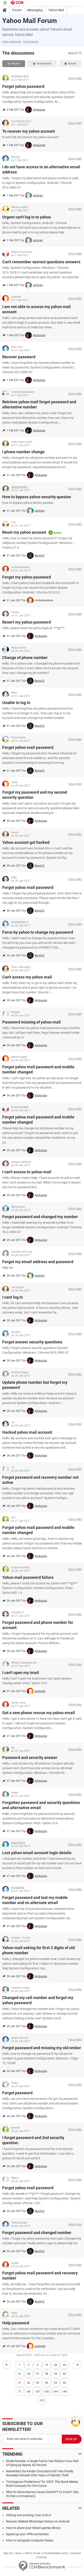 This screenshot has width=84, height=2576. Describe the element at coordinates (37, 2521) in the screenshot. I see `Recover deleted WhatsApp history on Android` at that location.